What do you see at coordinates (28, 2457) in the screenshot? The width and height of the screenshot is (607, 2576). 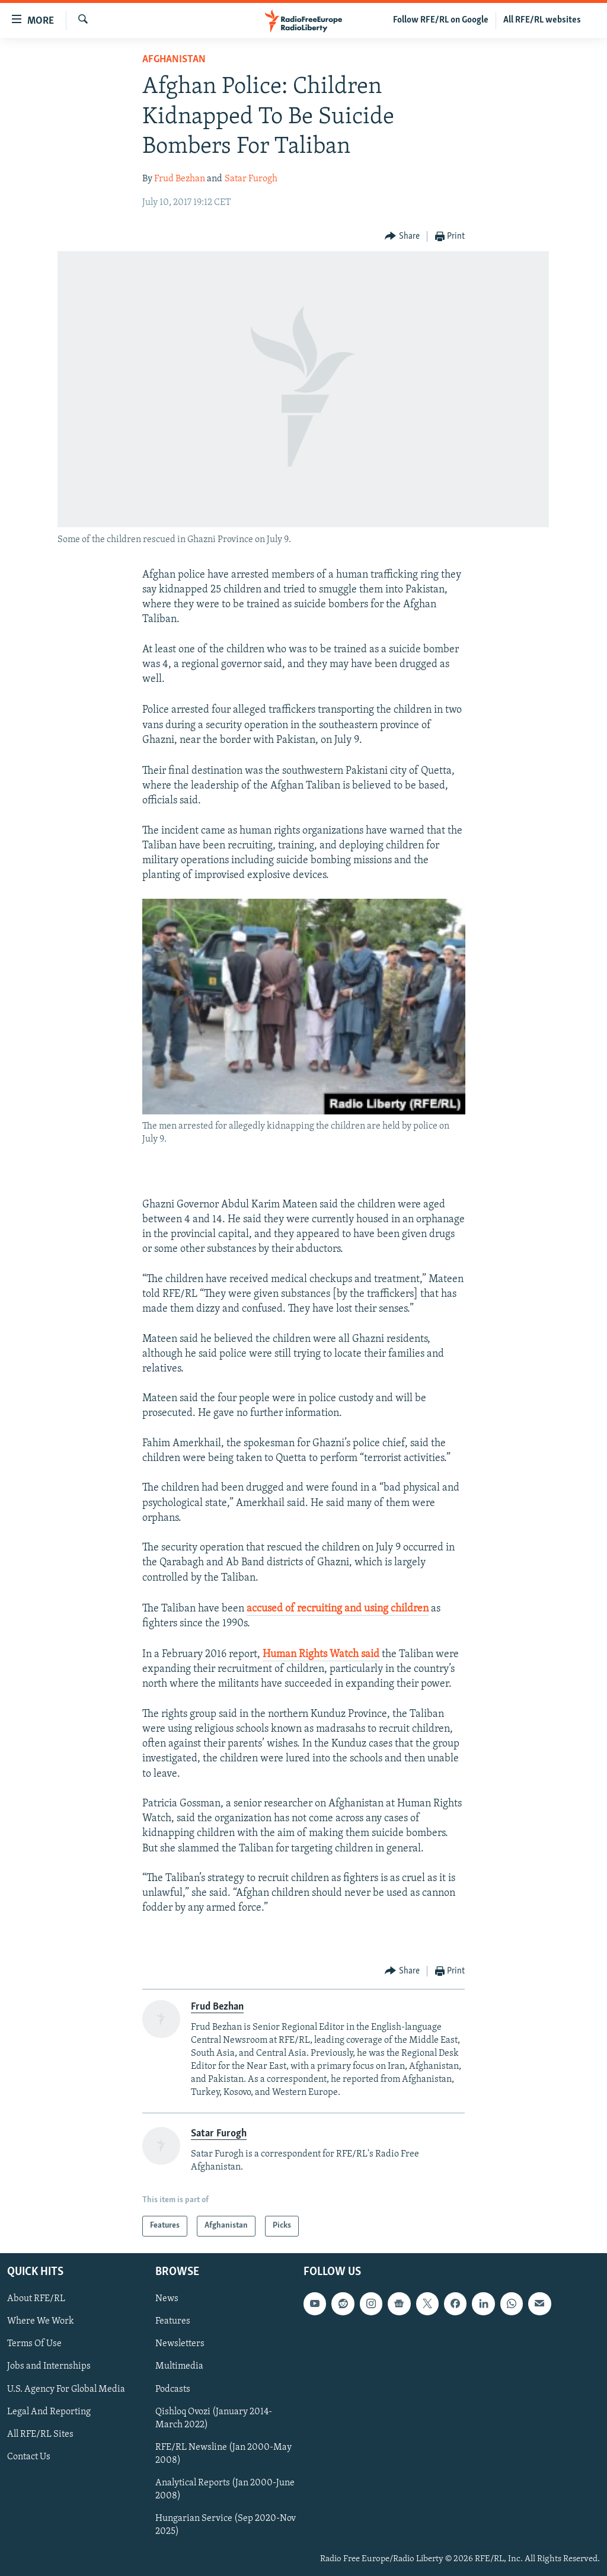 I see `Contact Us` at bounding box center [28, 2457].